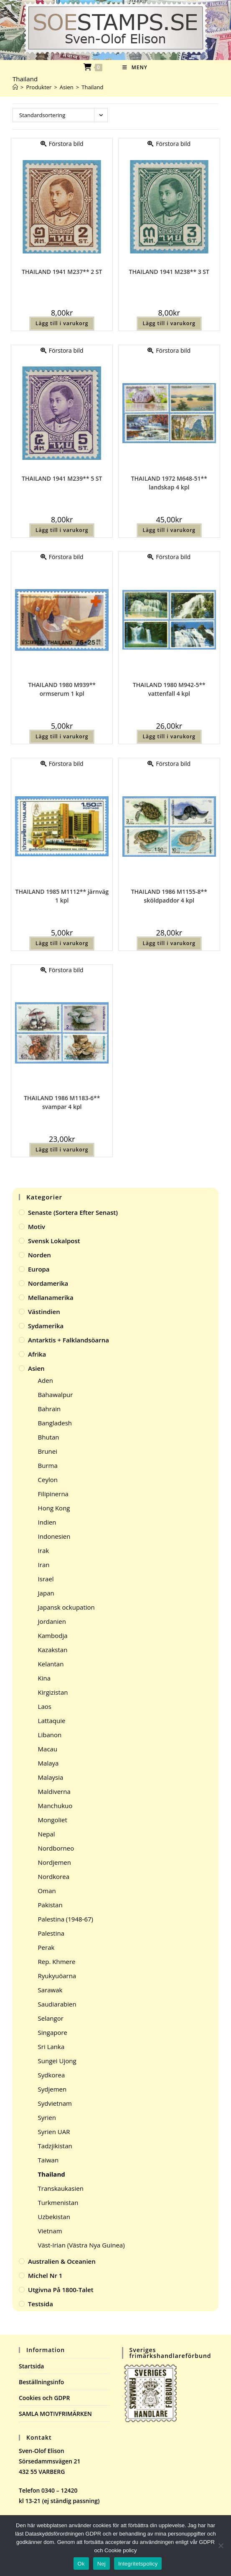  Describe the element at coordinates (44, 1706) in the screenshot. I see `Laos` at that location.